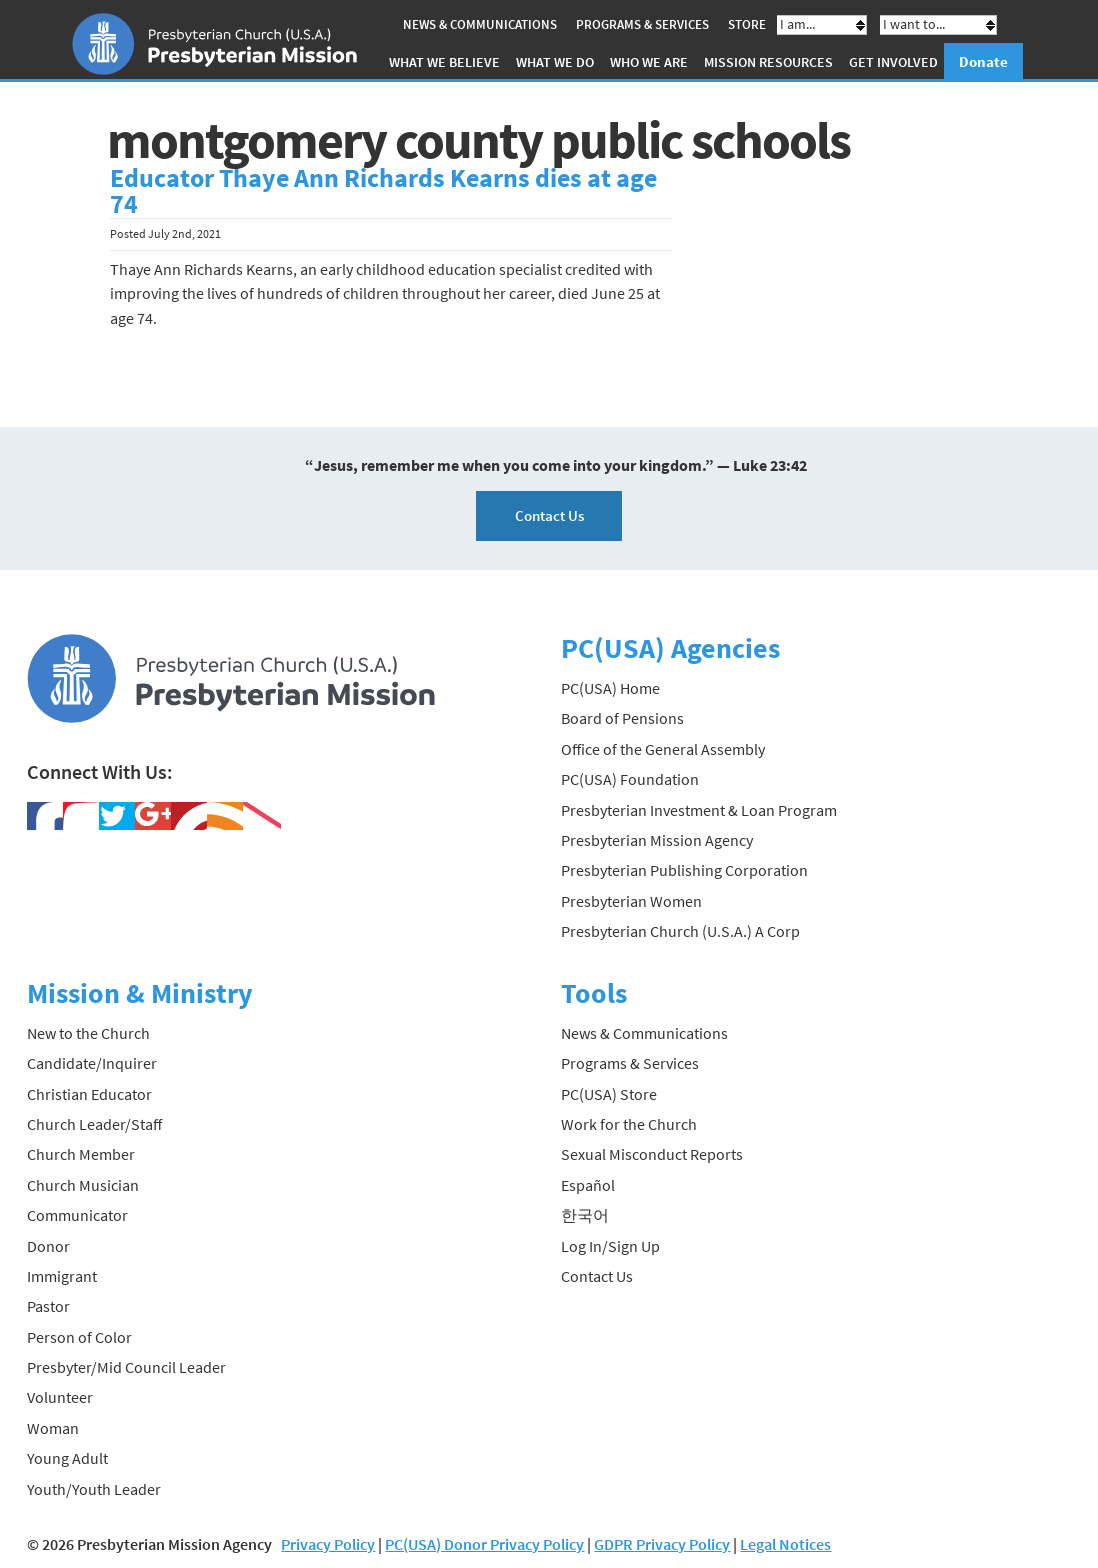  What do you see at coordinates (81, 1154) in the screenshot?
I see `Church Member` at bounding box center [81, 1154].